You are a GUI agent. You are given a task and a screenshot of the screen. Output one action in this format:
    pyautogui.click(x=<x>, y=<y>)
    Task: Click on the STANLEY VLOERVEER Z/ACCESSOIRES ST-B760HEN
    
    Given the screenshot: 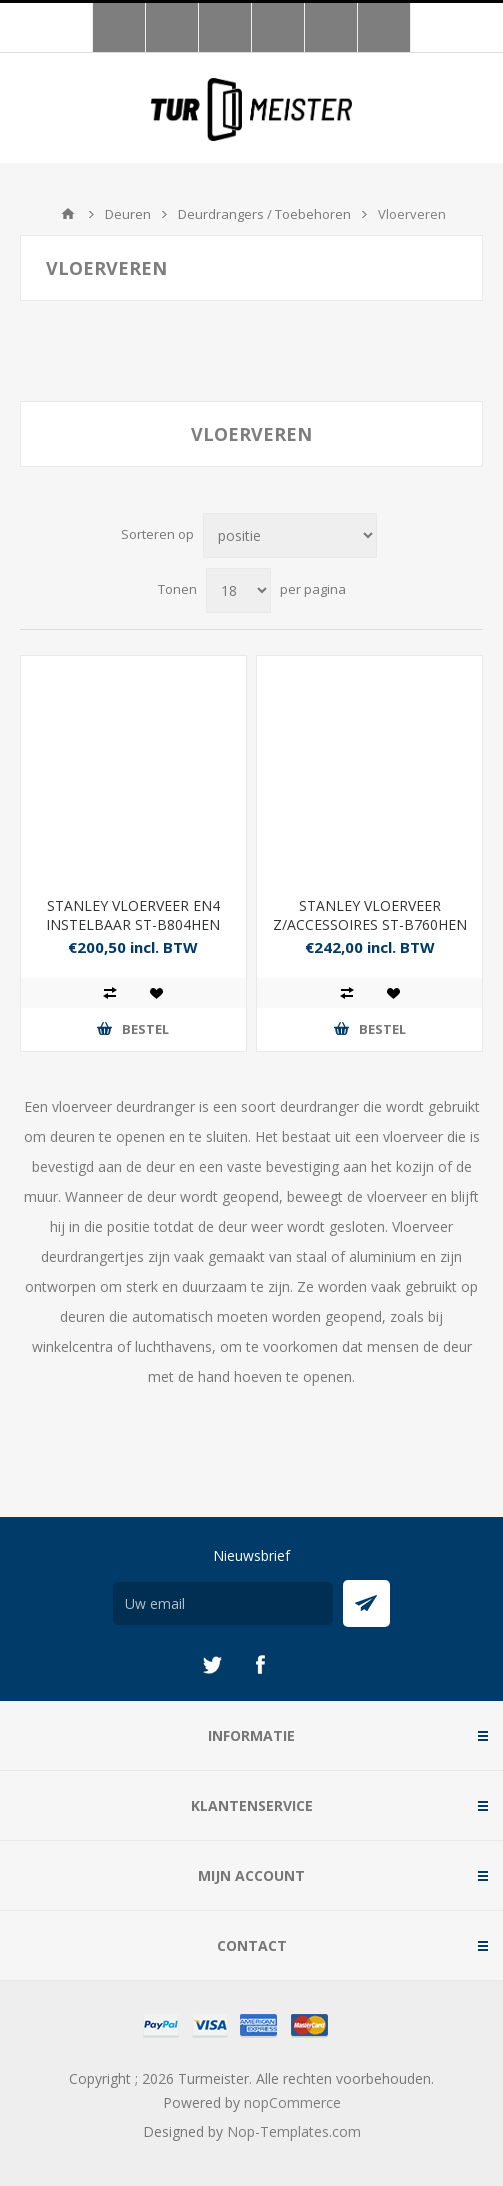 What is the action you would take?
    pyautogui.click(x=370, y=915)
    